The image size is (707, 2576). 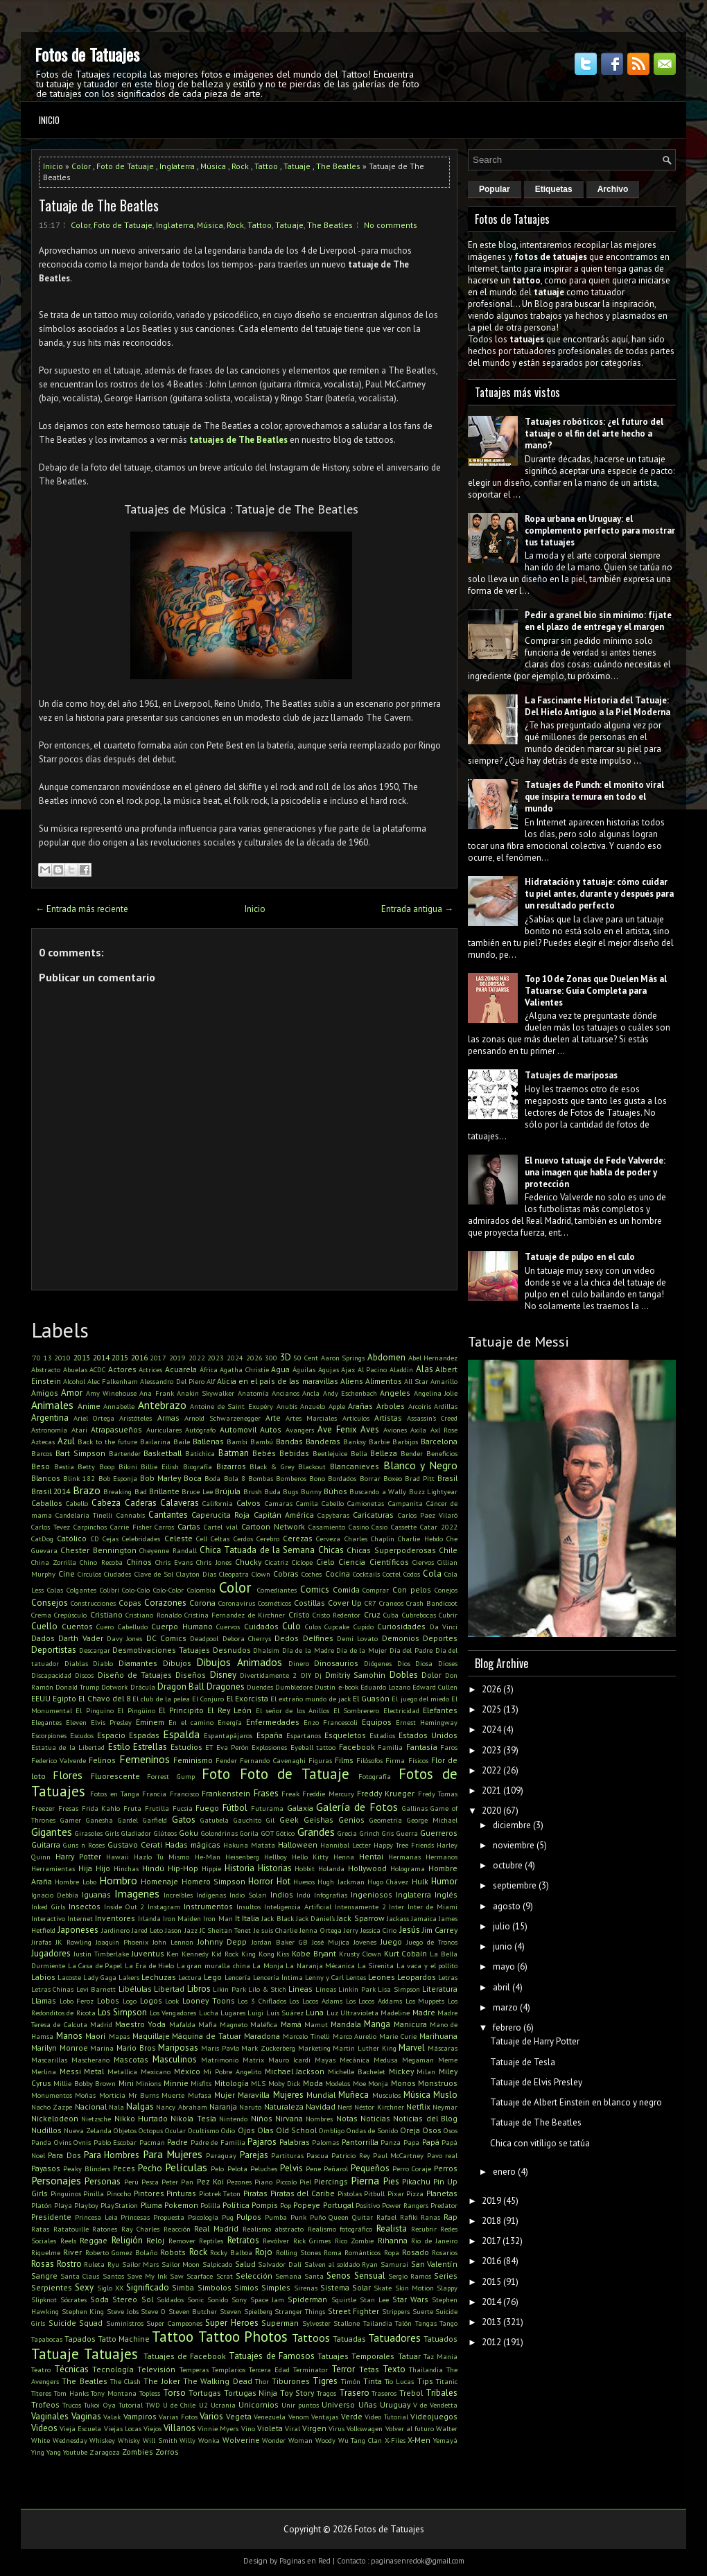 I want to click on Lectura, so click(x=190, y=1977).